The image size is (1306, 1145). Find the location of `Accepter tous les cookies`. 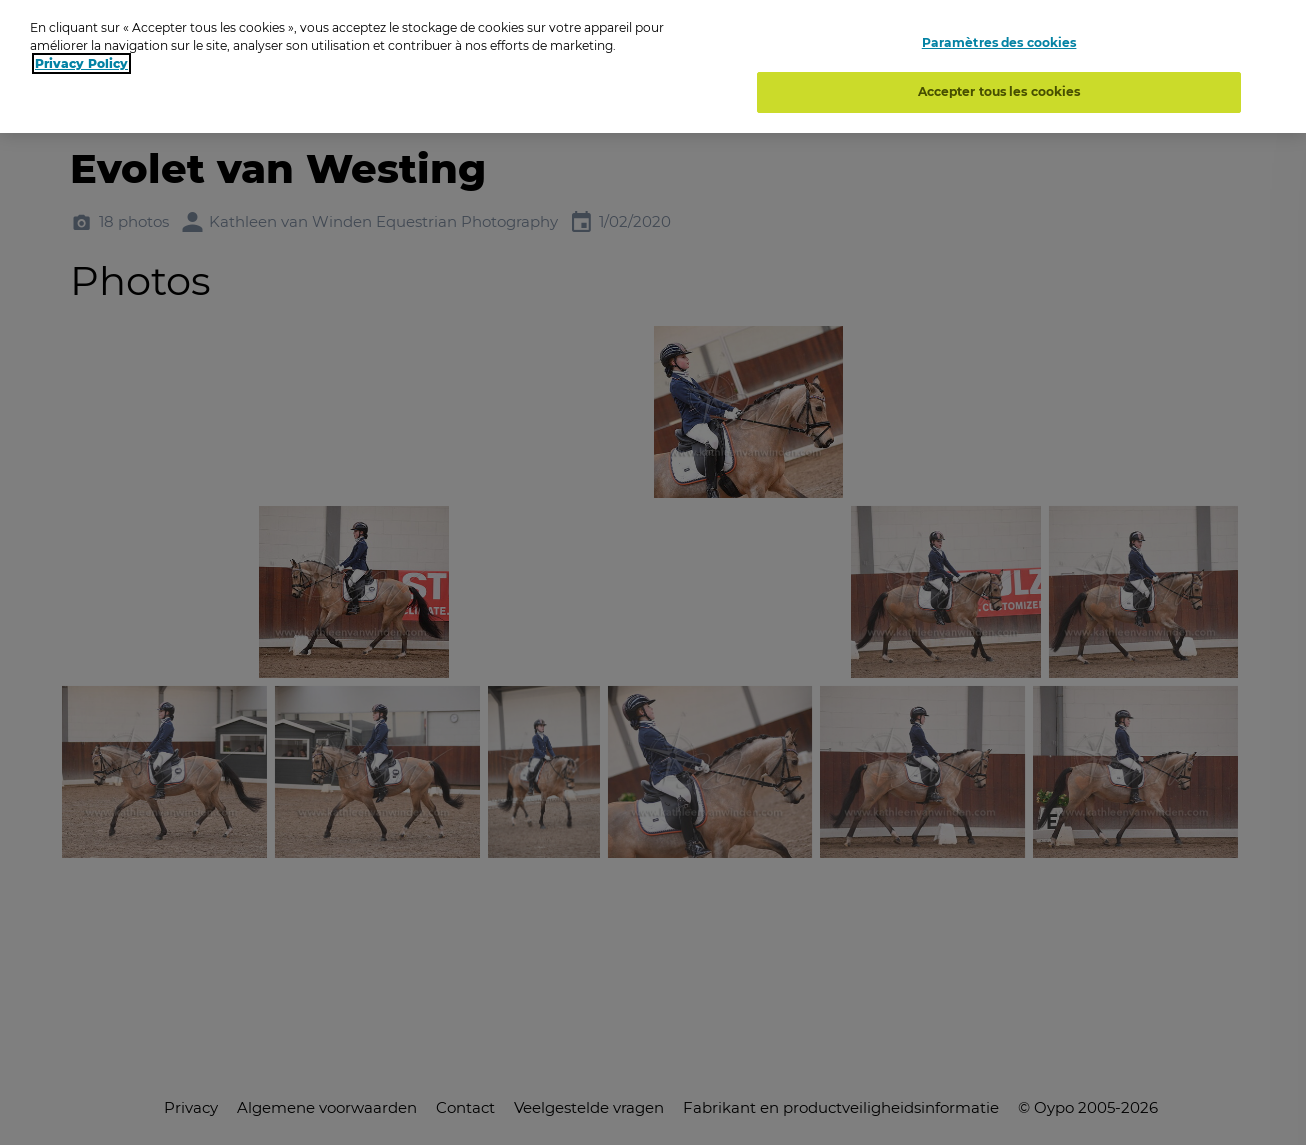

Accepter tous les cookies is located at coordinates (999, 91).